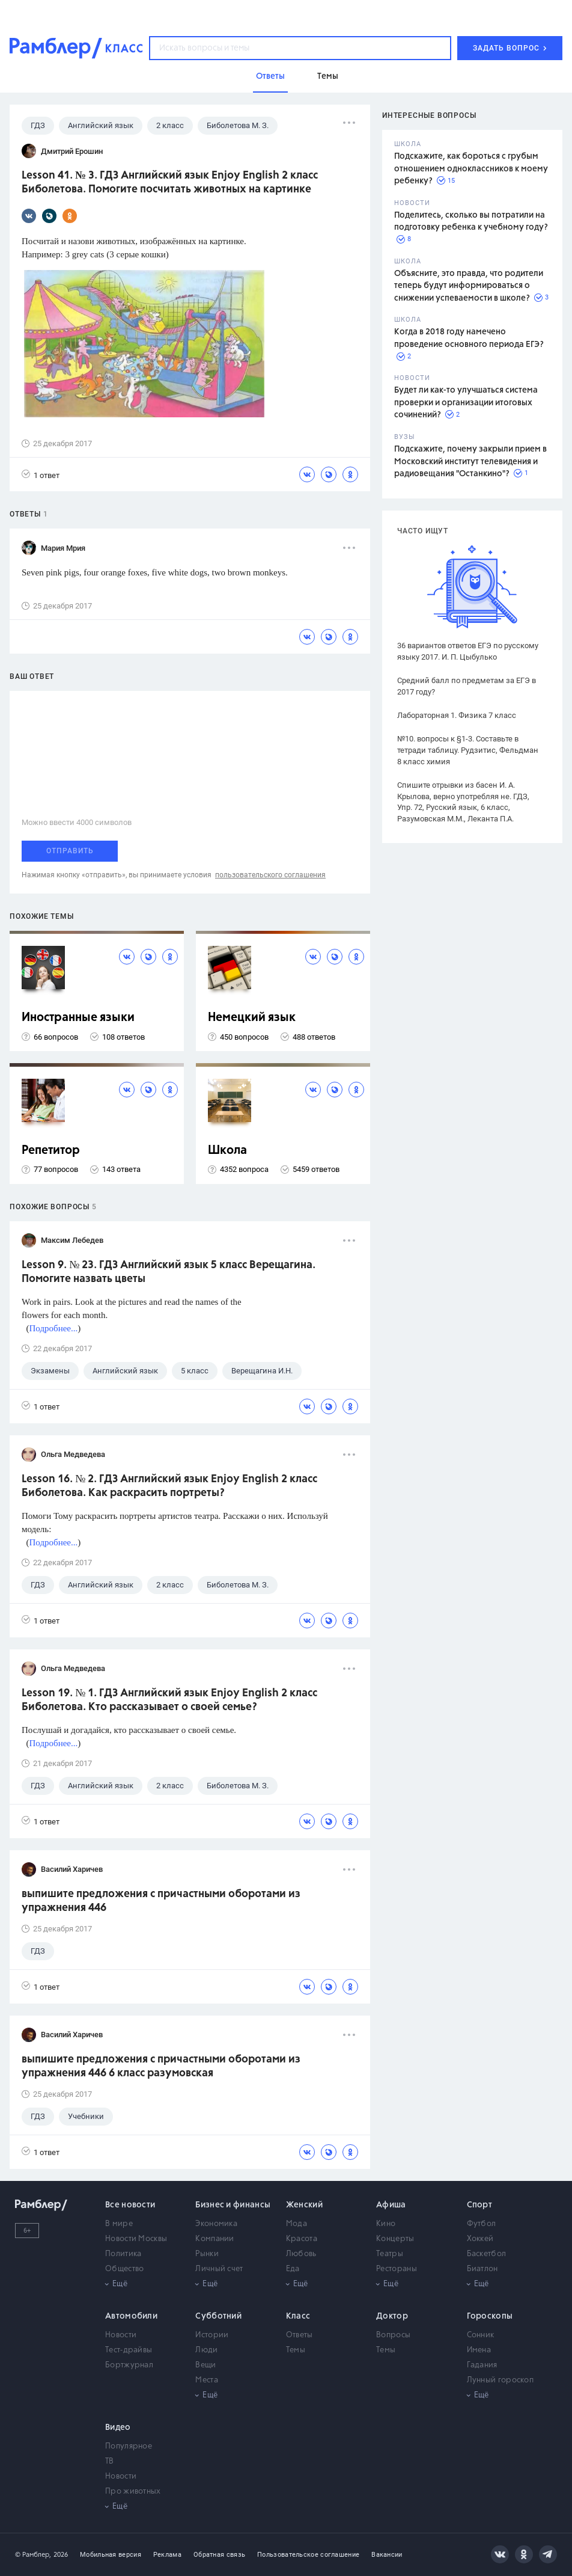 The image size is (572, 2576). I want to click on Рынки, so click(207, 2254).